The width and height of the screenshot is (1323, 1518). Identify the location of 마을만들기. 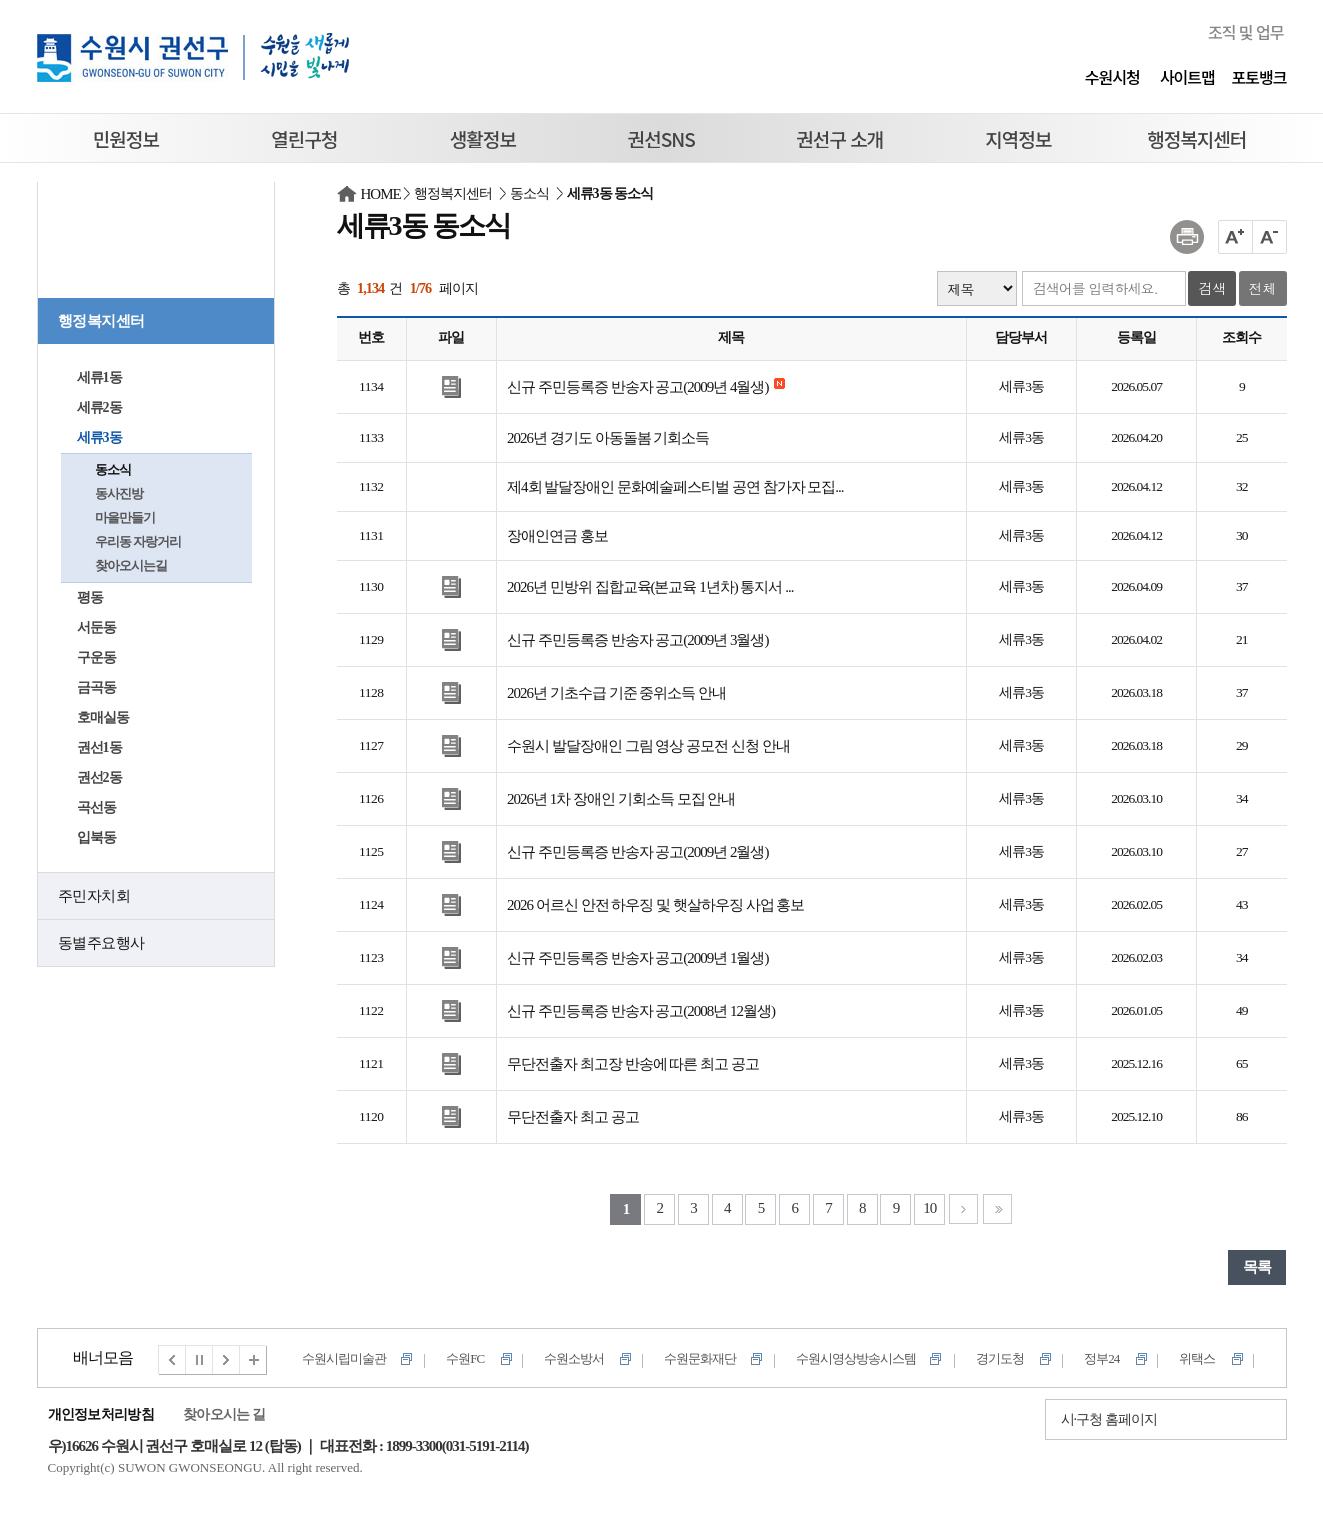
(125, 517).